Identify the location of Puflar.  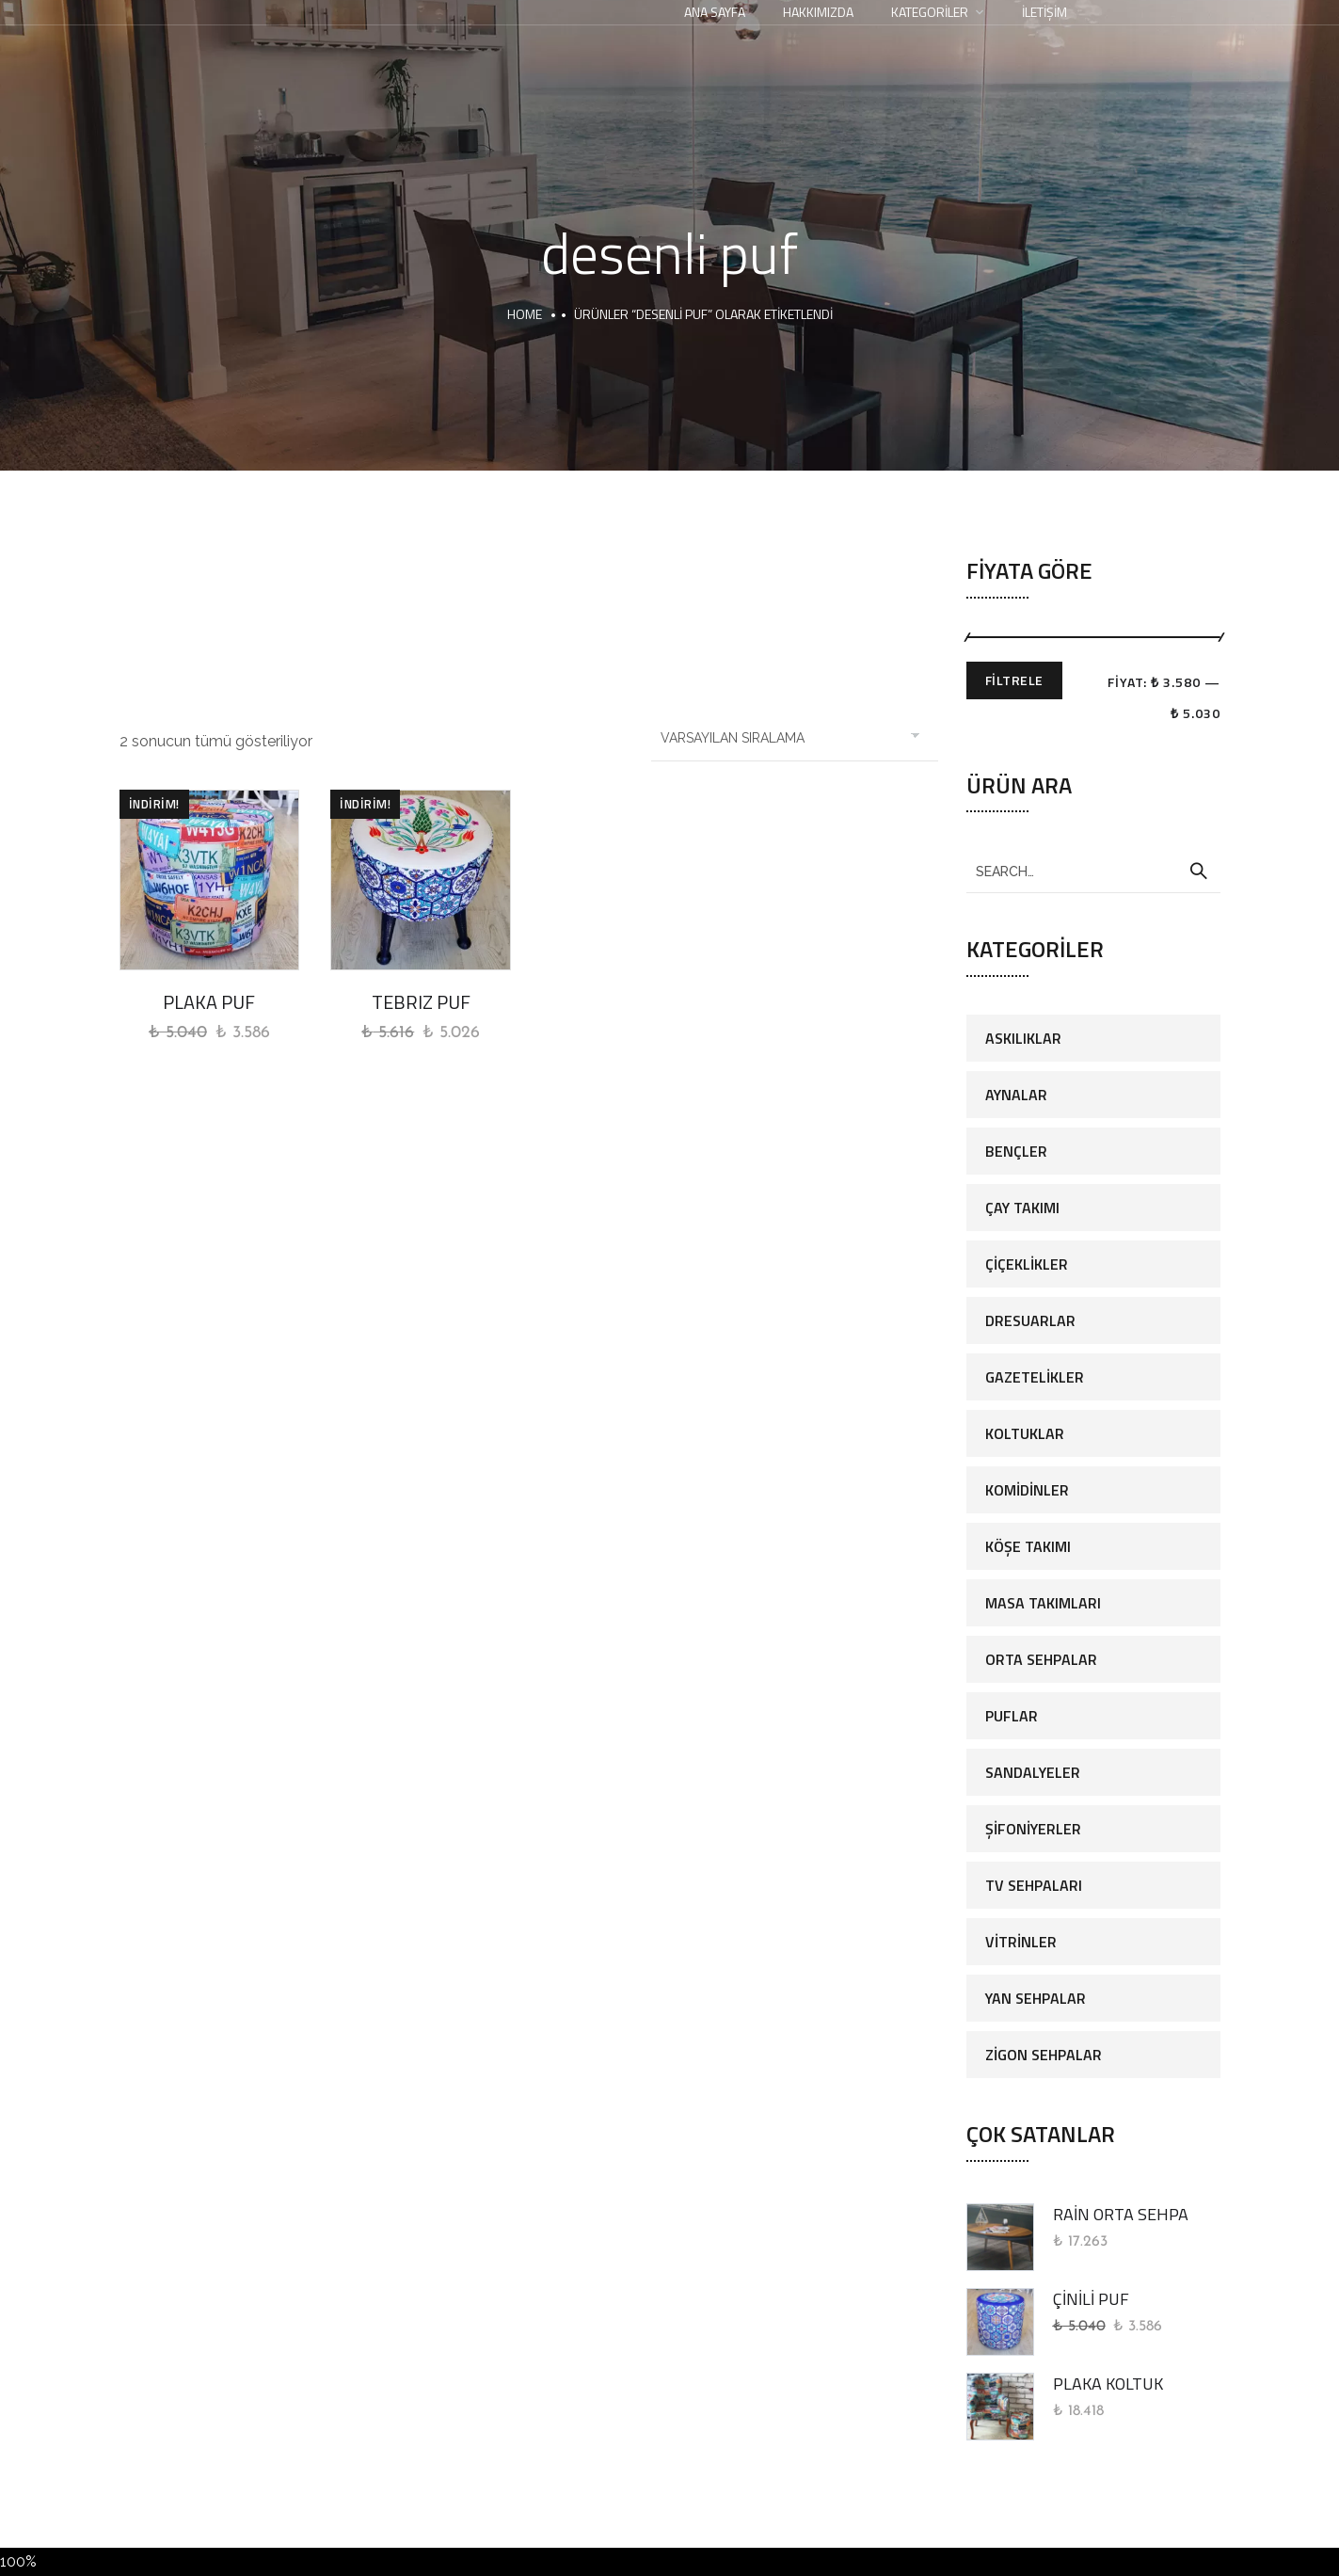
(1011, 1715).